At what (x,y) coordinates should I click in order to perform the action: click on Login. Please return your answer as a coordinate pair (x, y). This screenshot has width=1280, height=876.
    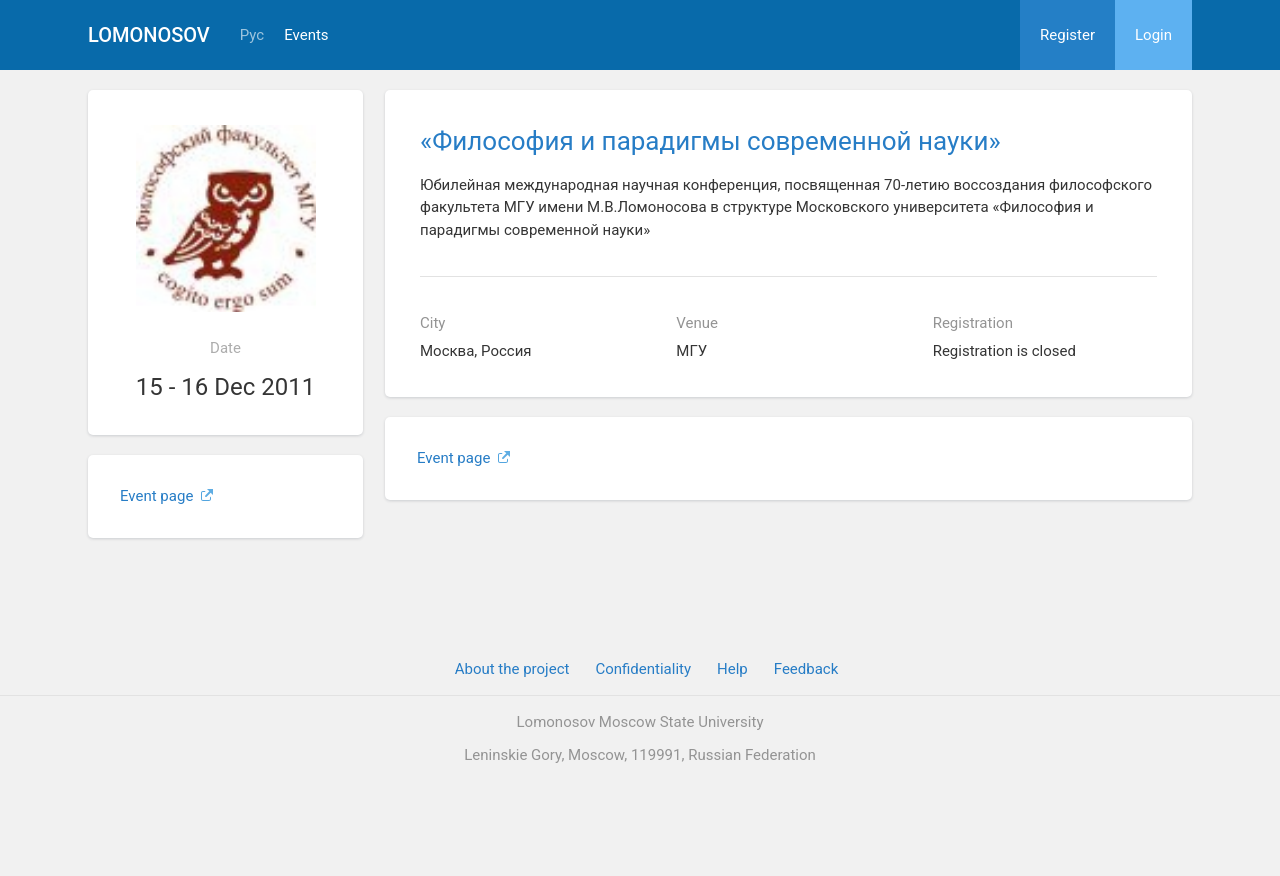
    Looking at the image, I should click on (1153, 35).